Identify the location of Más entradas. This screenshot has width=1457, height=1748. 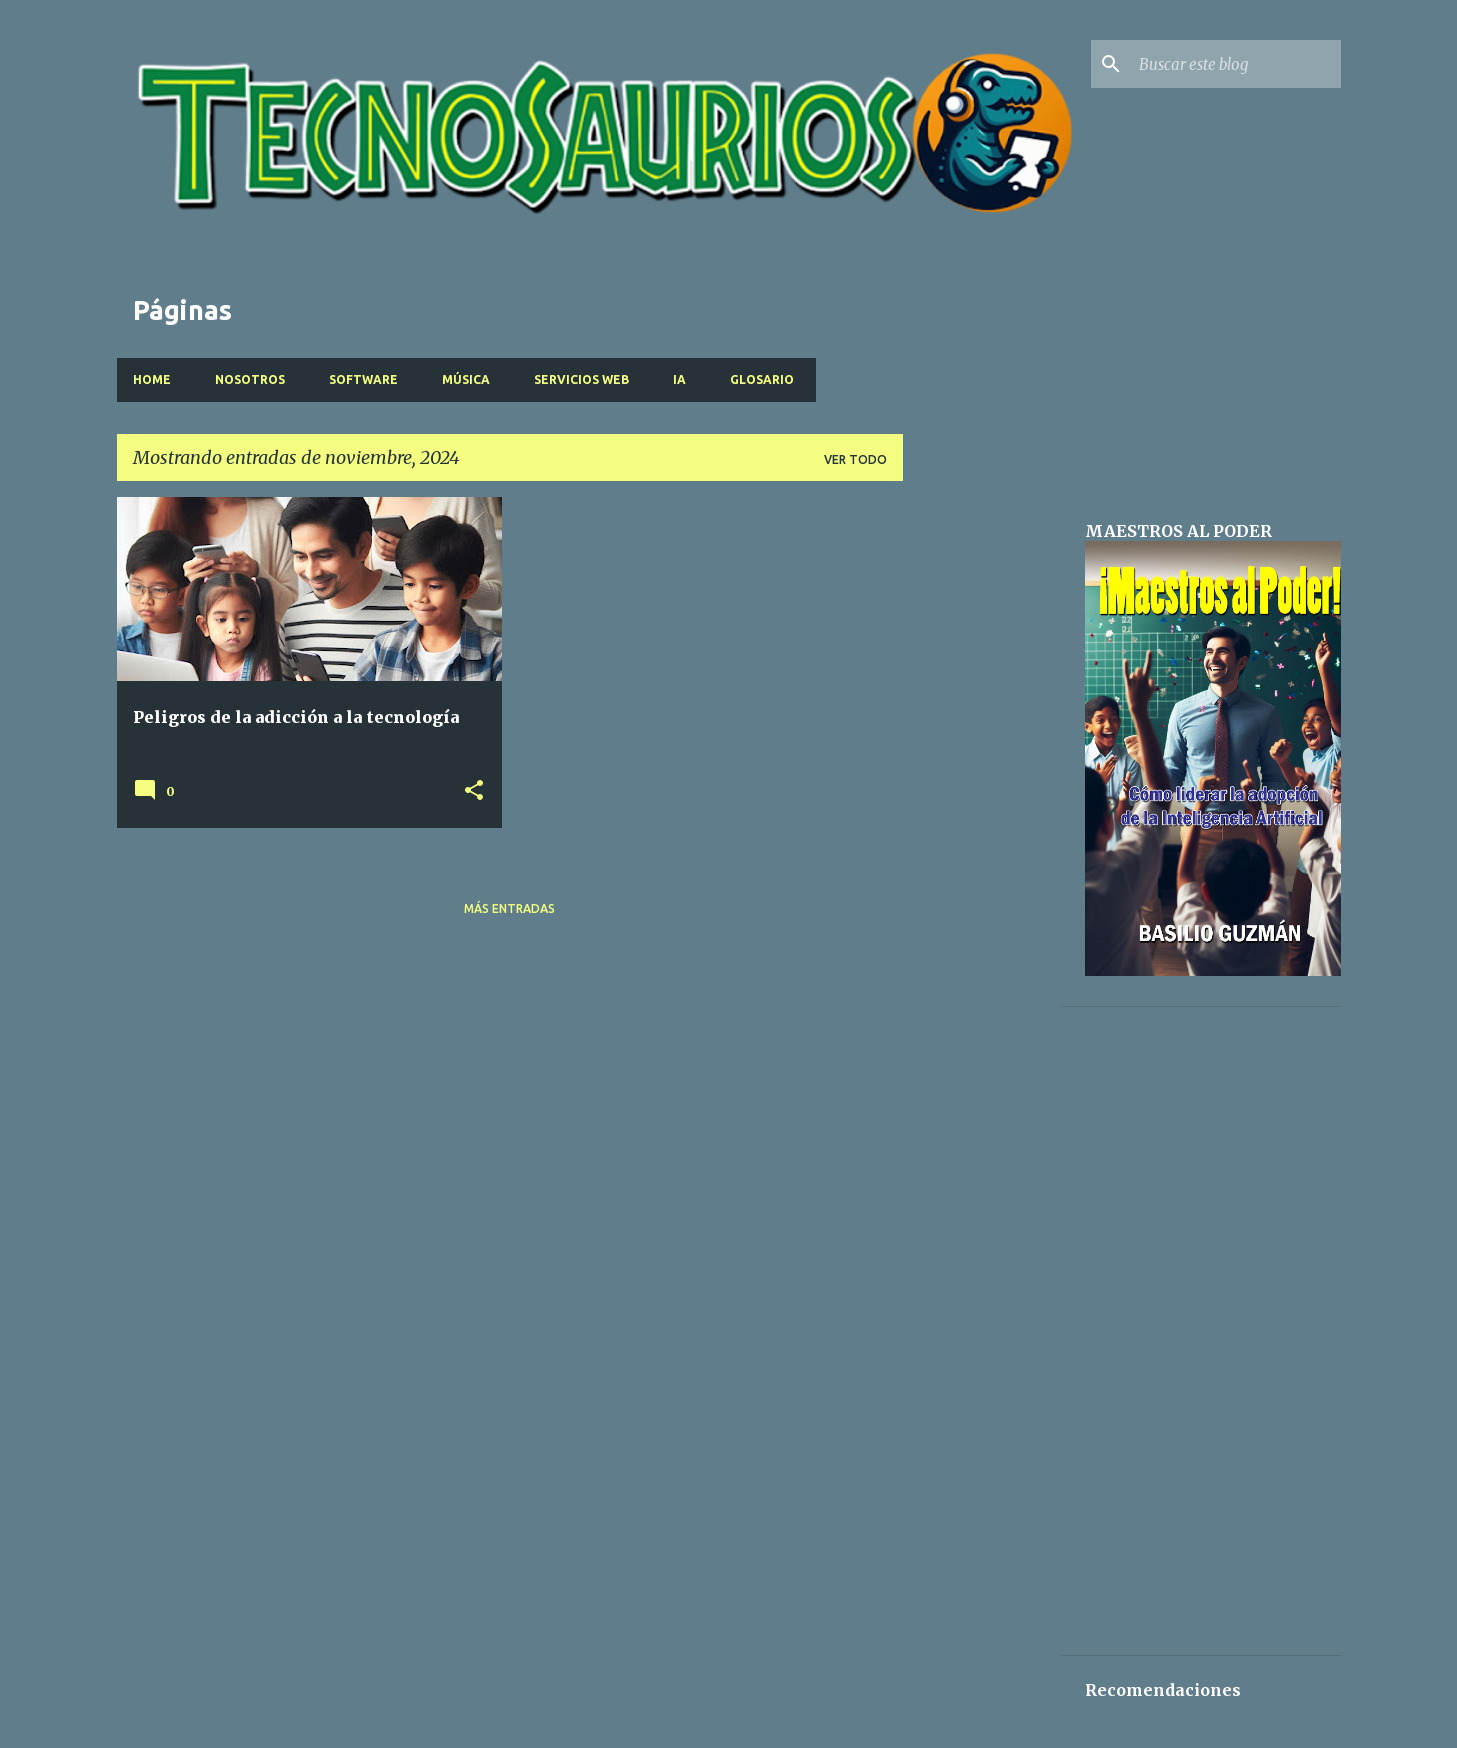
(509, 908).